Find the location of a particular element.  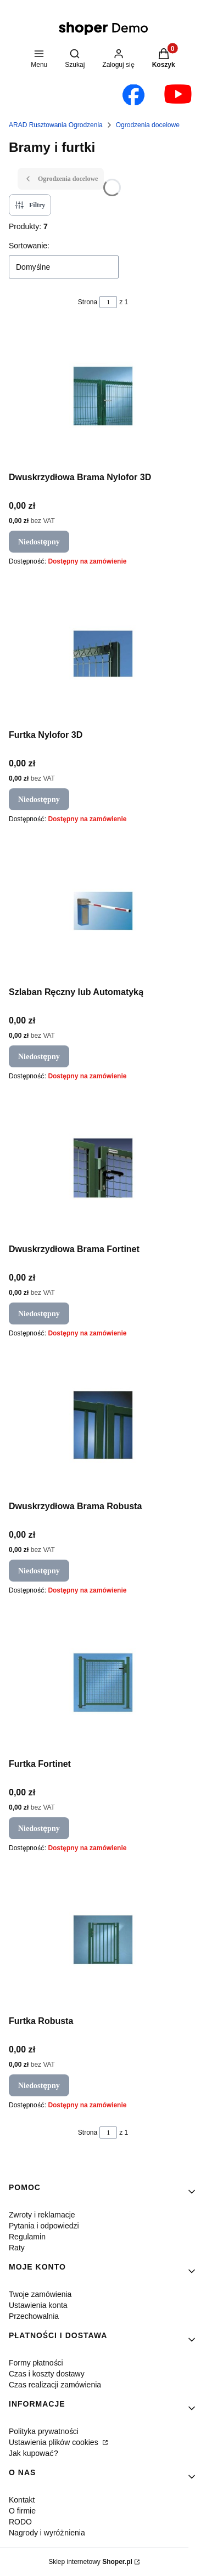

[Strona 1 z 1. Wpisz numer, żeby przejść do innej strony. Strona przeładuje się po opuszczeniu pola.] is located at coordinates (108, 302).